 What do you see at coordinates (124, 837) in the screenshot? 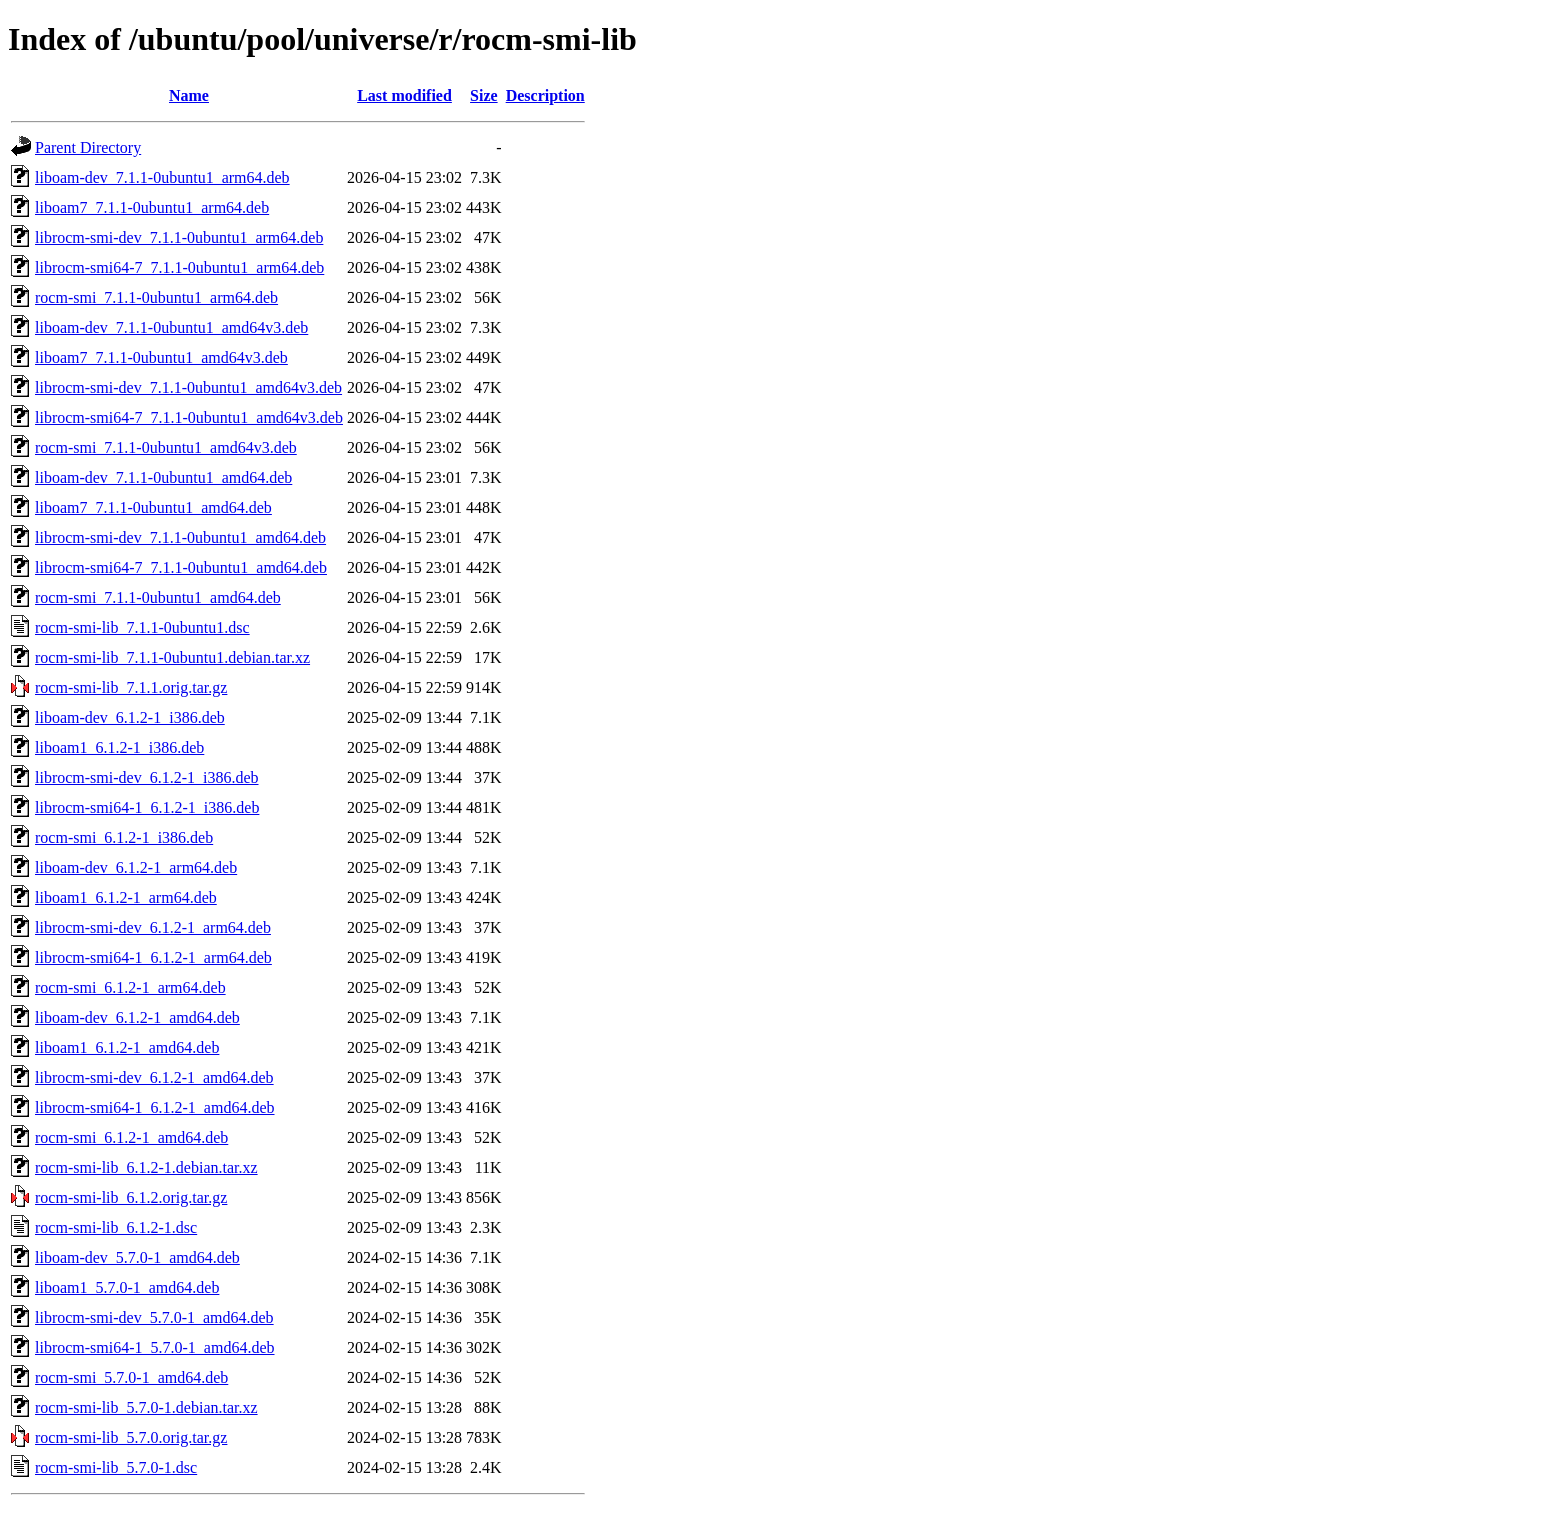
I see `rocm-smi_6.1.2-1_i386.deb` at bounding box center [124, 837].